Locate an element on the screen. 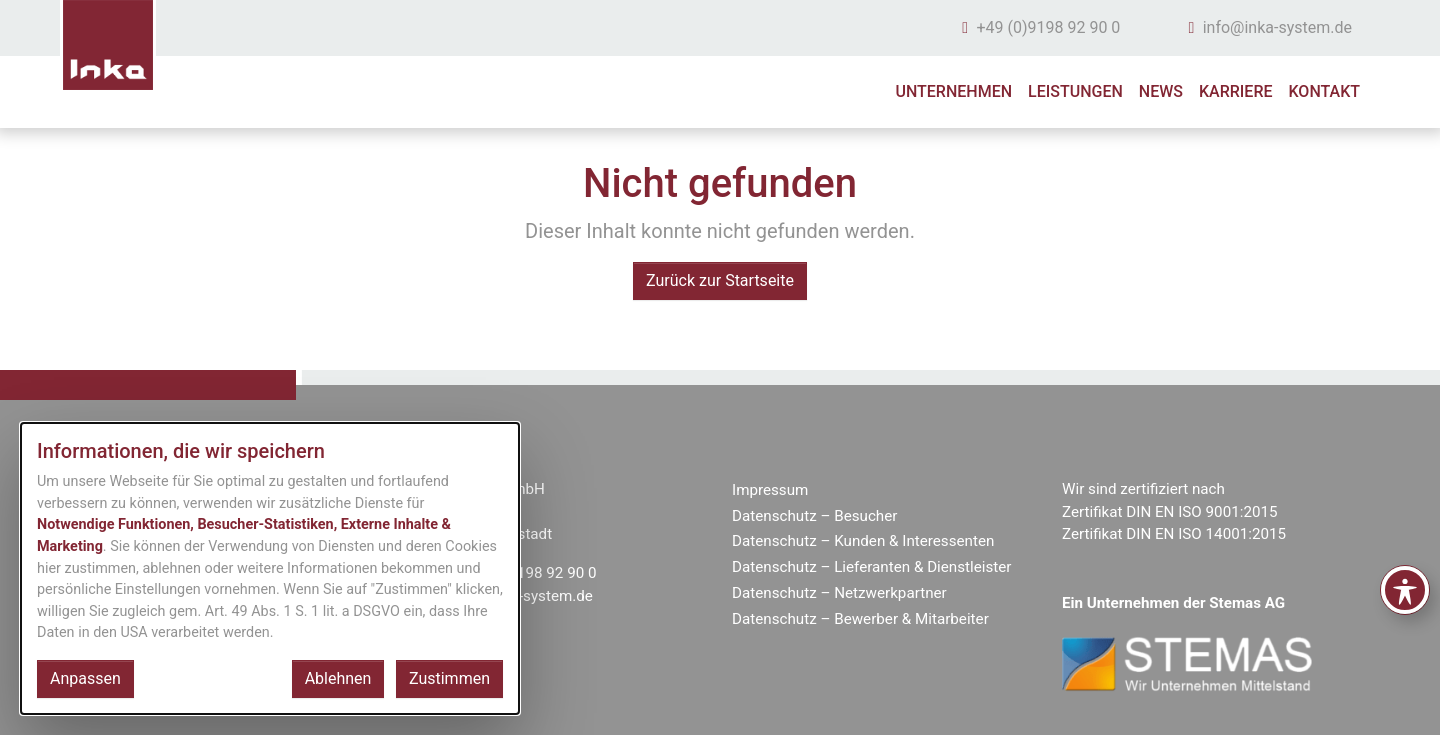 The height and width of the screenshot is (735, 1440). Datenschutz – Lieferanten & Dienstleister is located at coordinates (872, 567).